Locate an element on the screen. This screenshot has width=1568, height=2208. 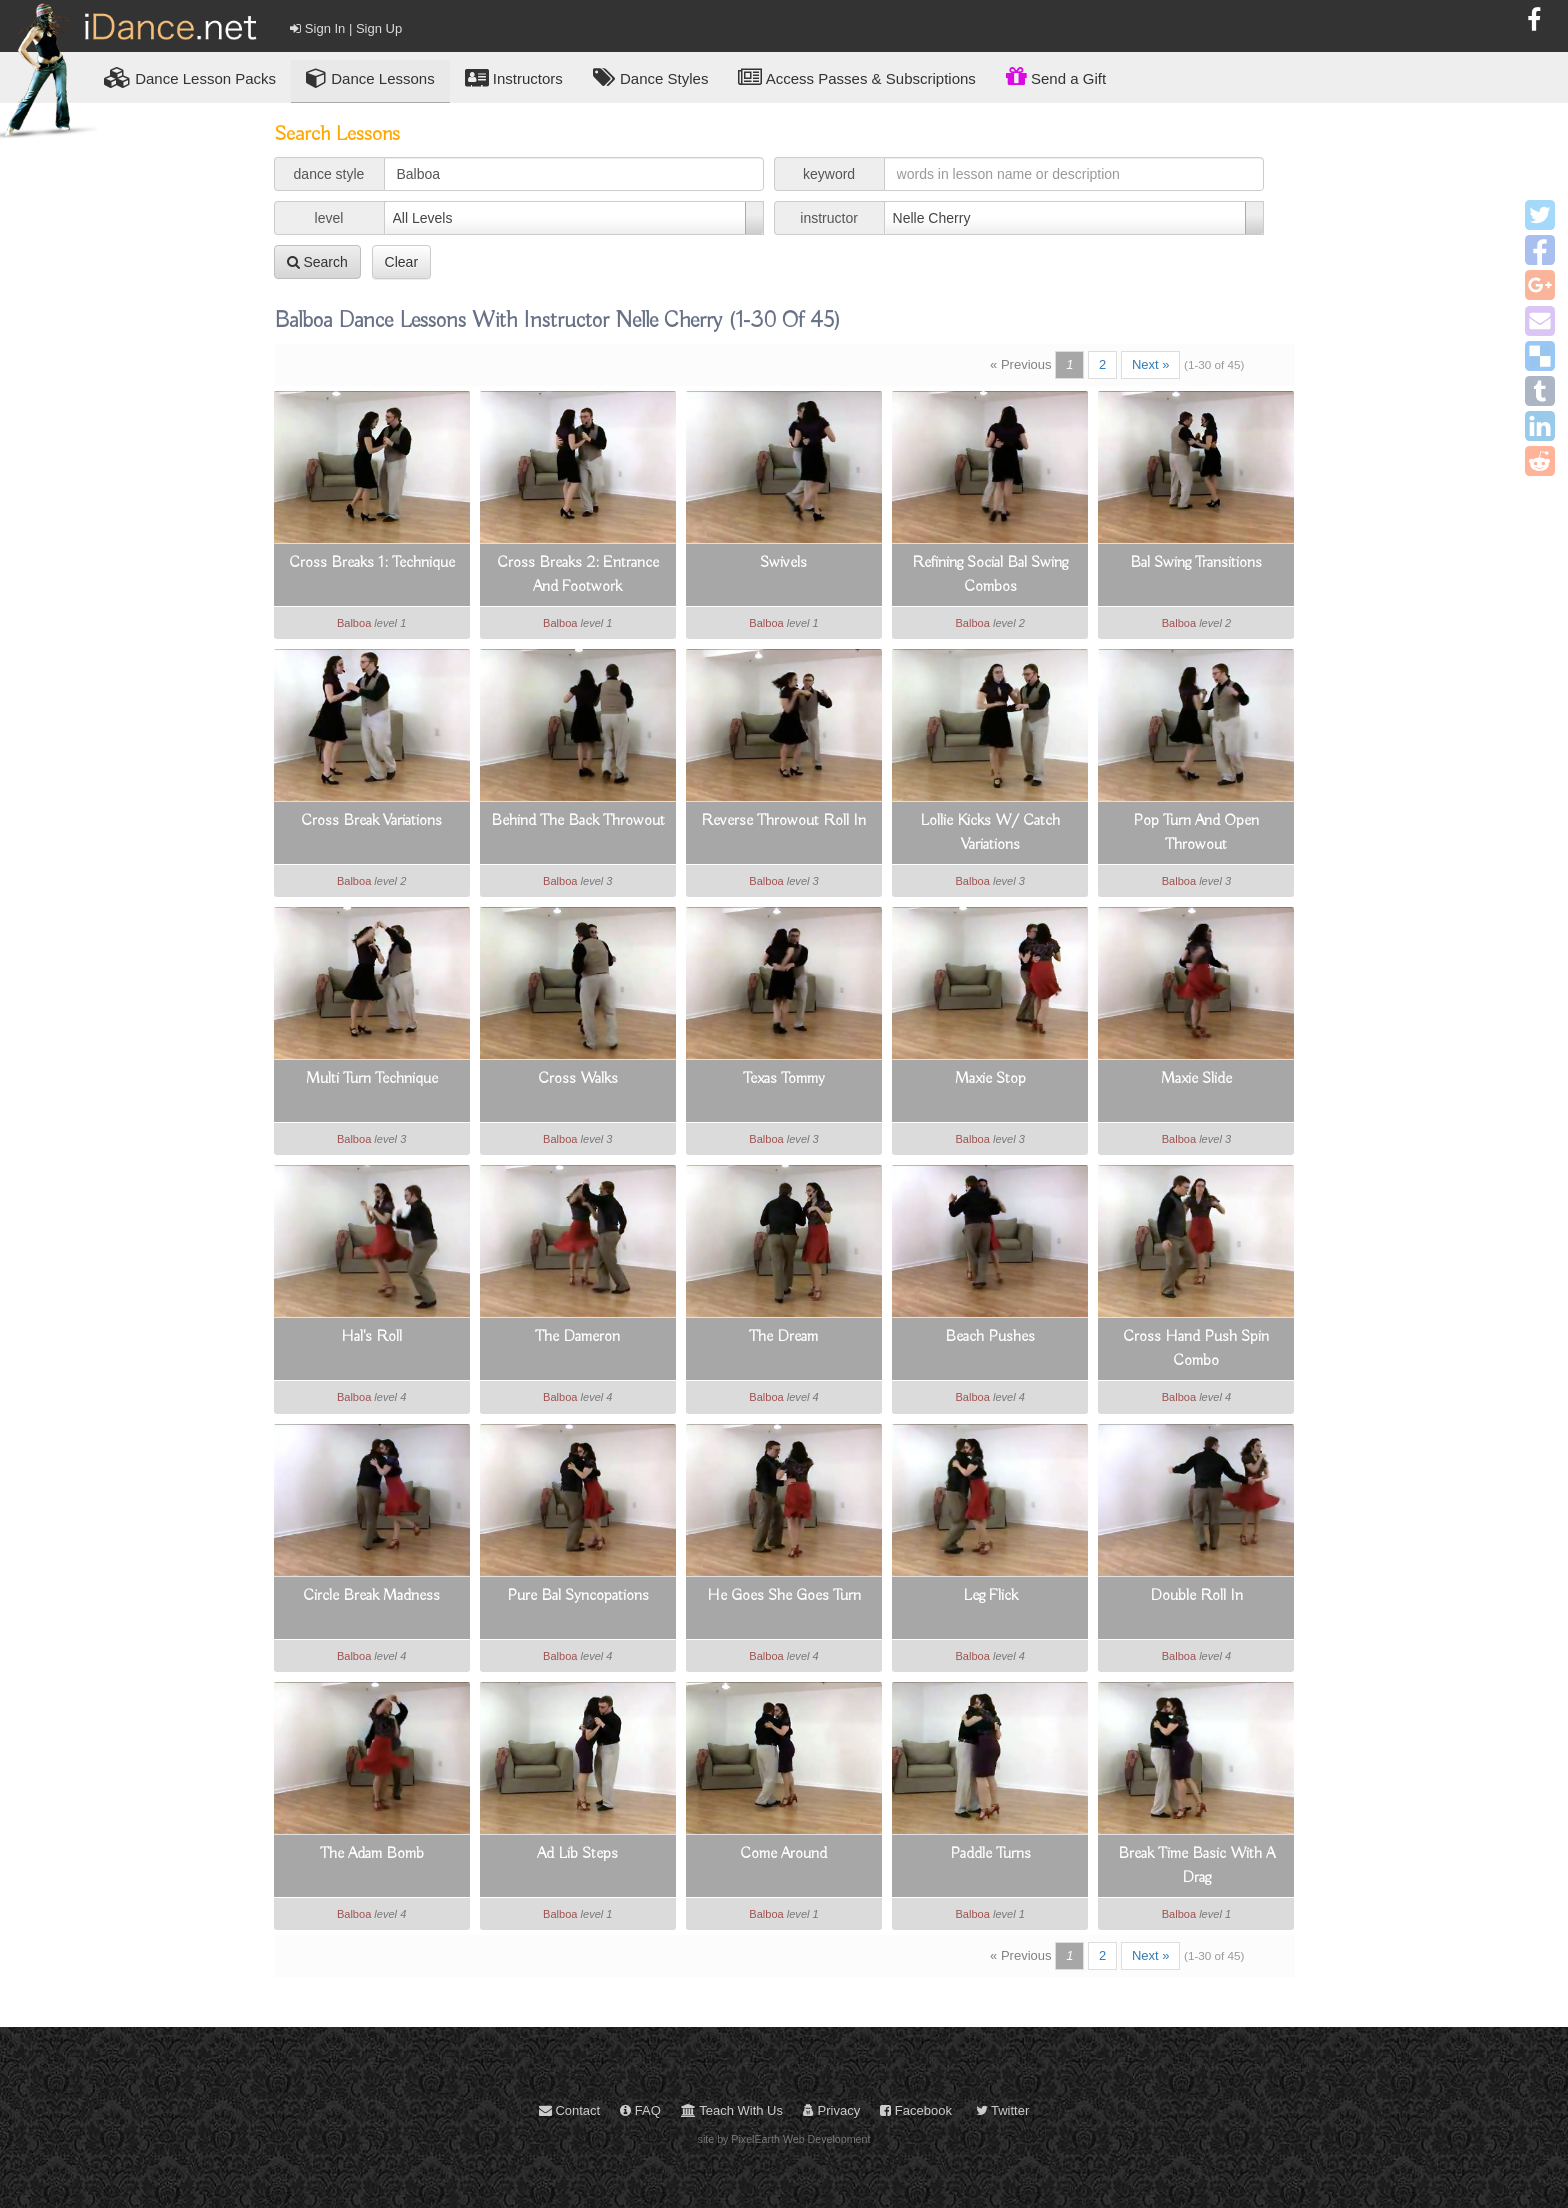
Multi Turn Technique is located at coordinates (372, 1079).